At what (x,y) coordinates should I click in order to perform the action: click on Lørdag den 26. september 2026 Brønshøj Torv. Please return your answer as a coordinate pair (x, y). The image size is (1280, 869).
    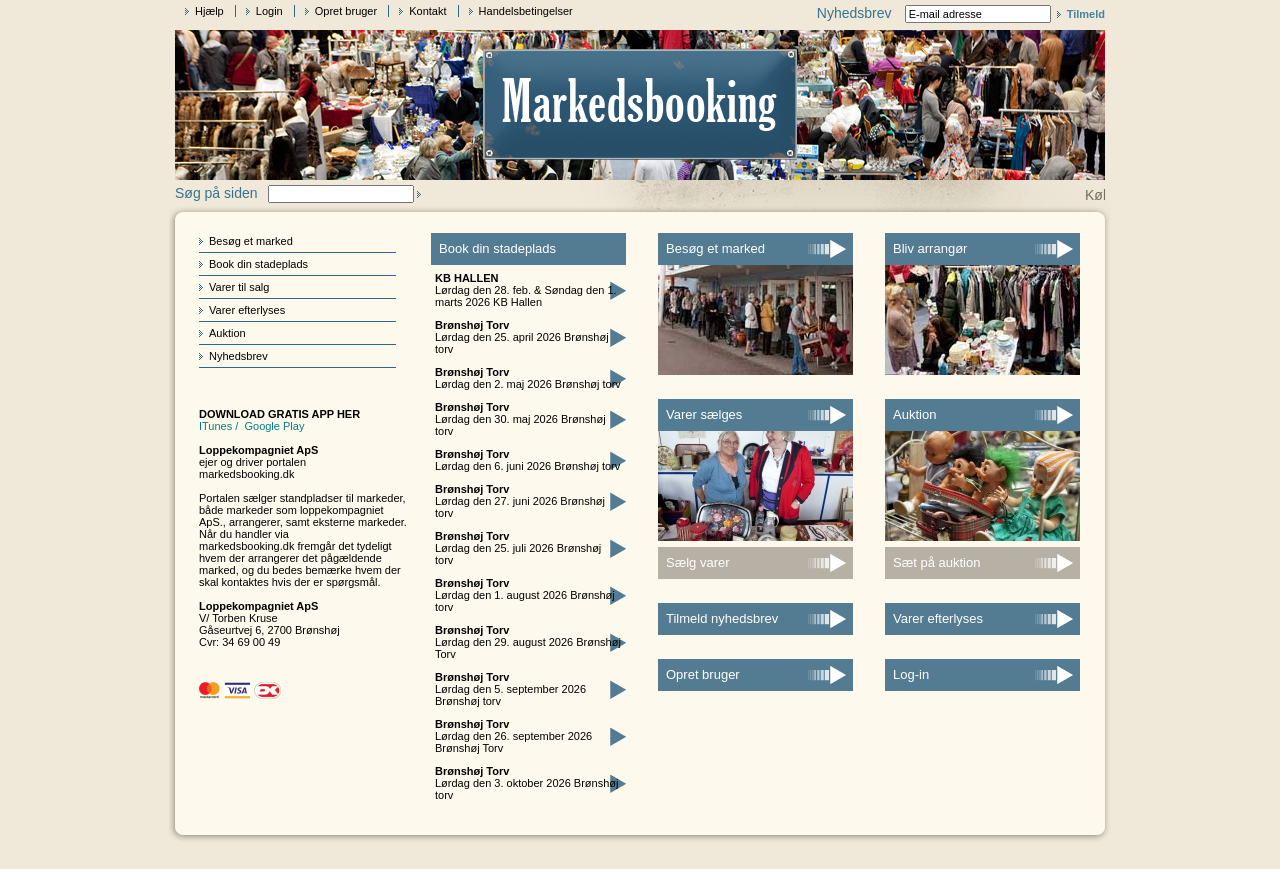
    Looking at the image, I should click on (513, 736).